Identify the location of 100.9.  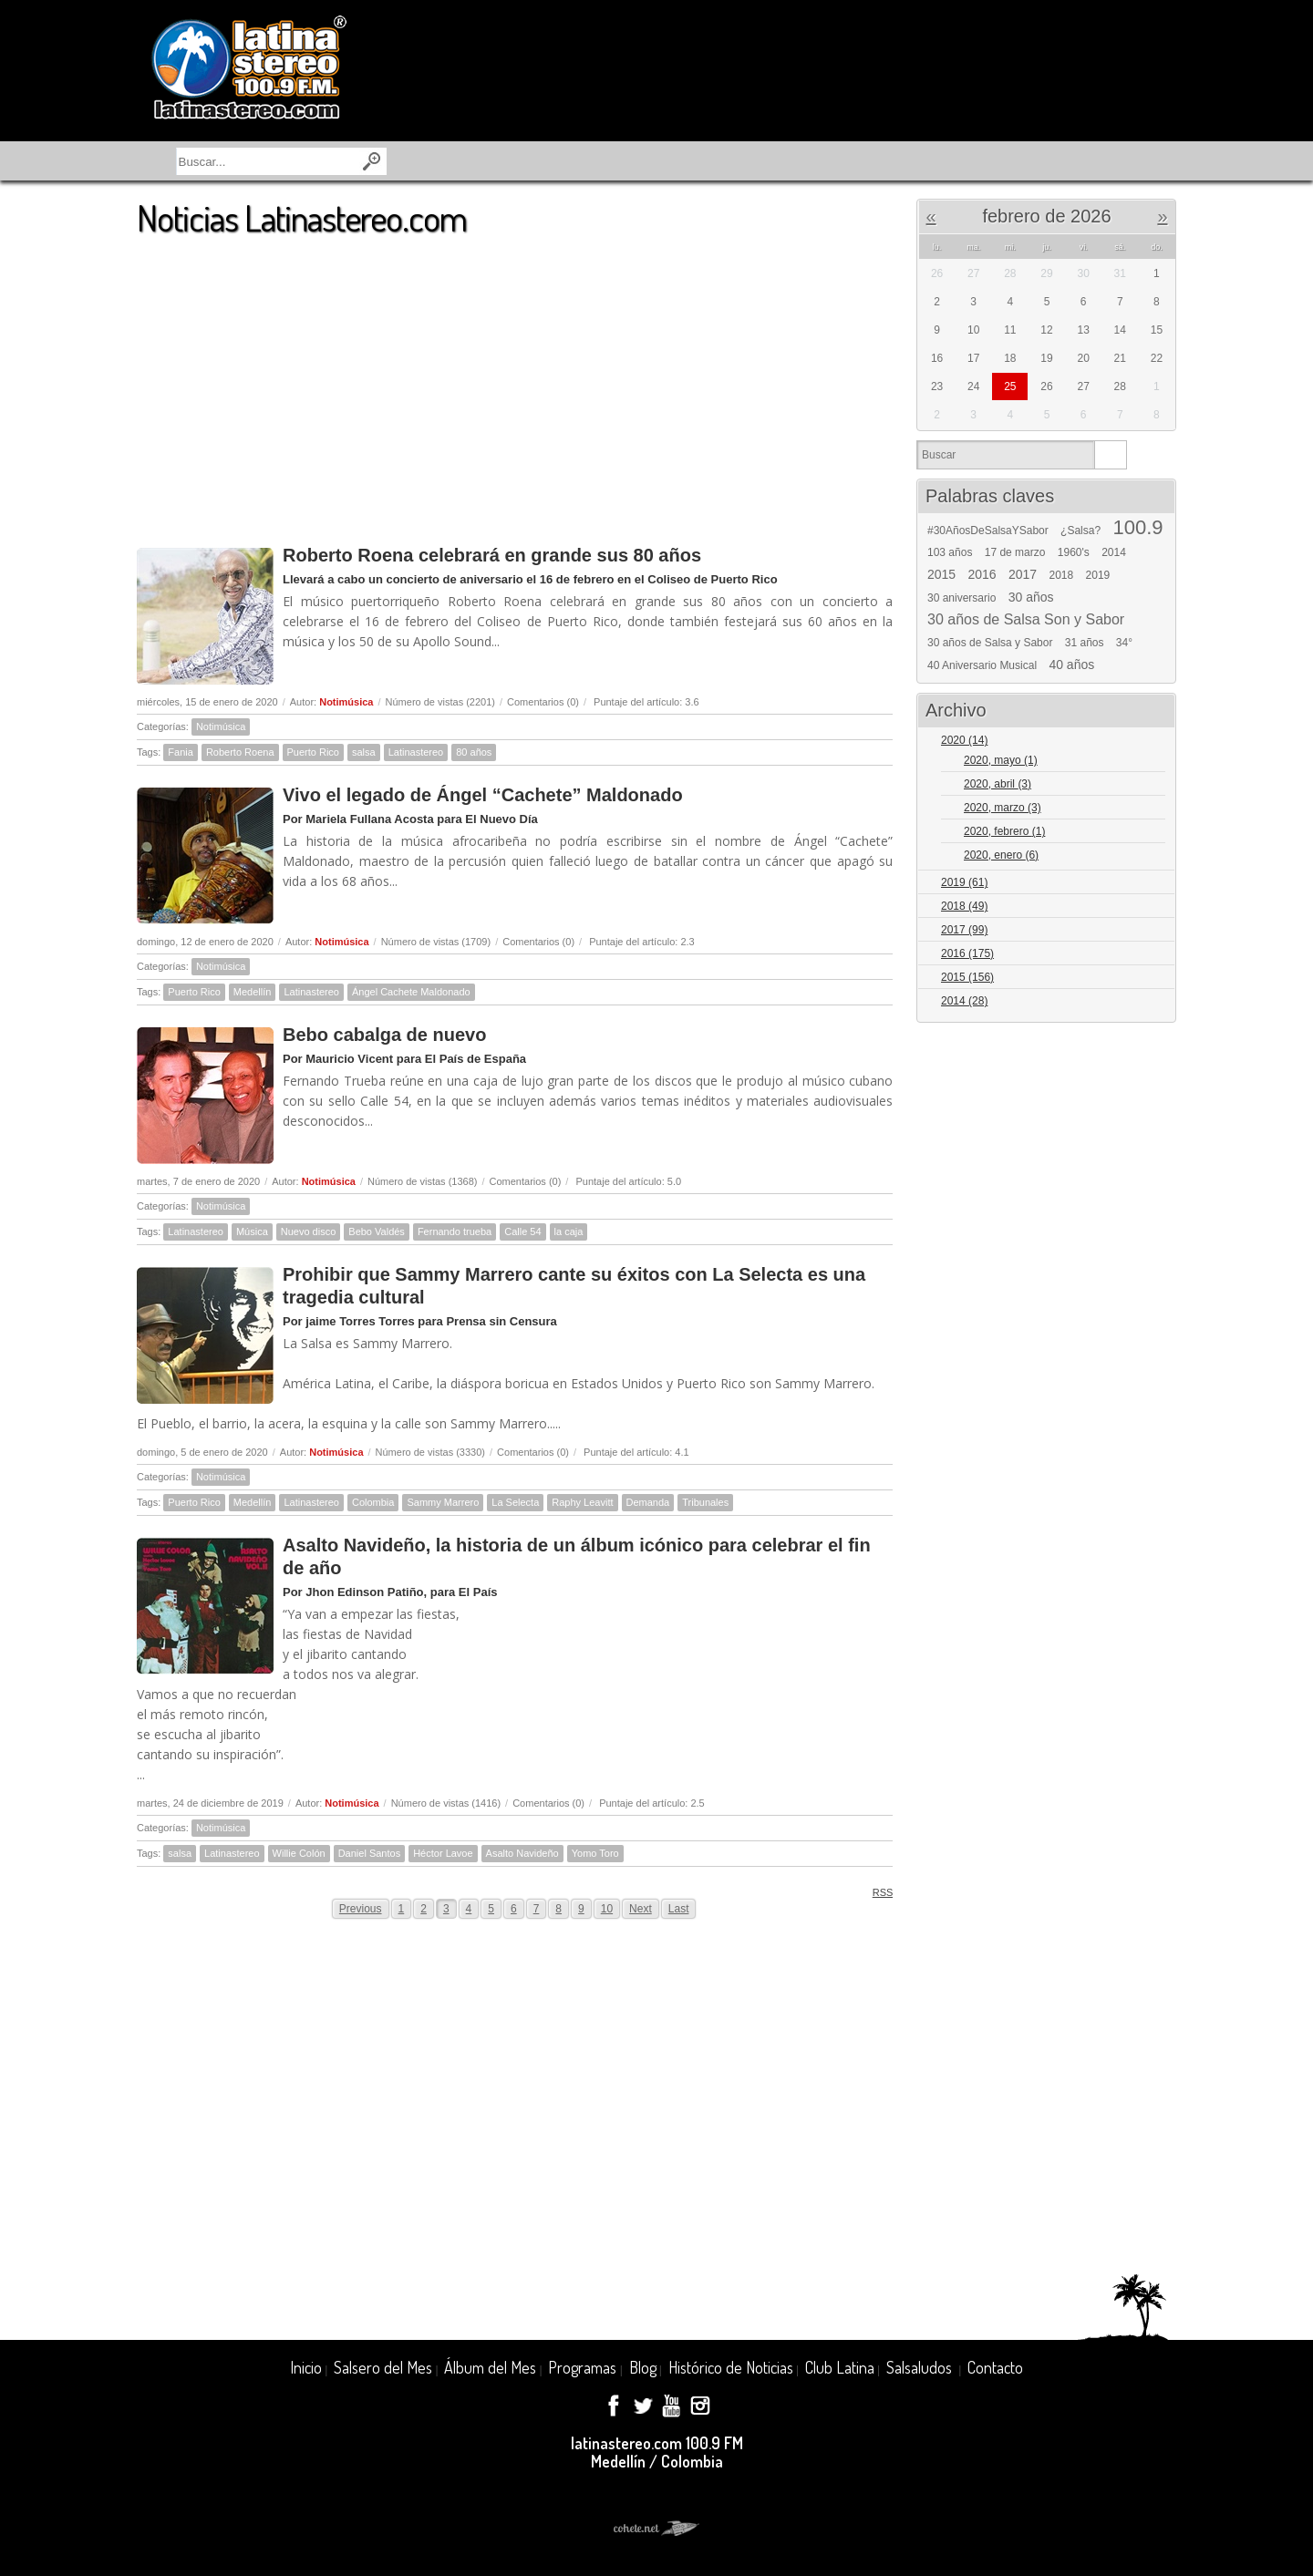
(1137, 527).